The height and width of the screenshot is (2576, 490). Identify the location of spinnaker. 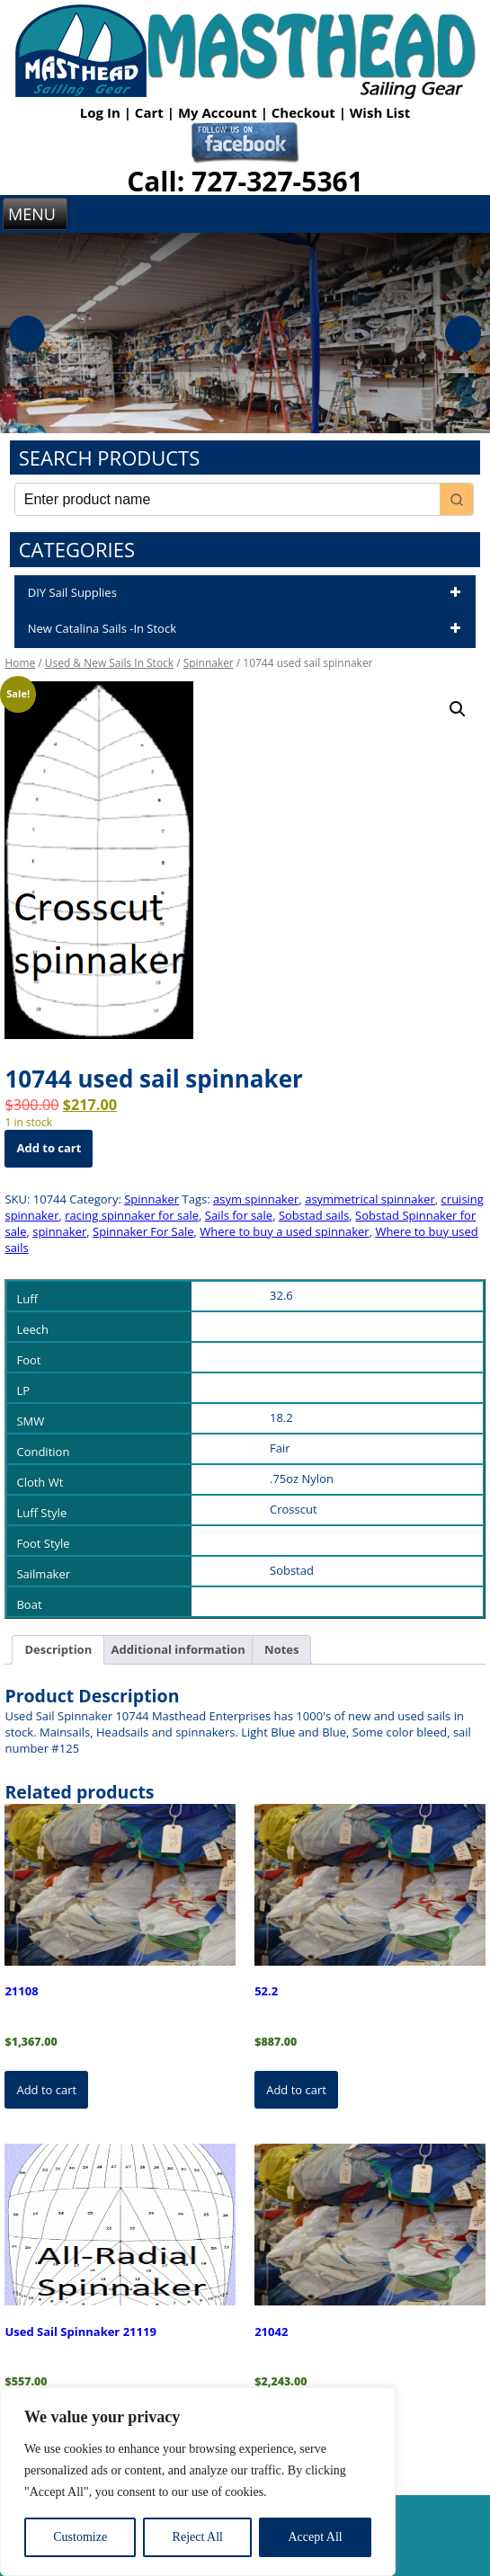
(59, 1231).